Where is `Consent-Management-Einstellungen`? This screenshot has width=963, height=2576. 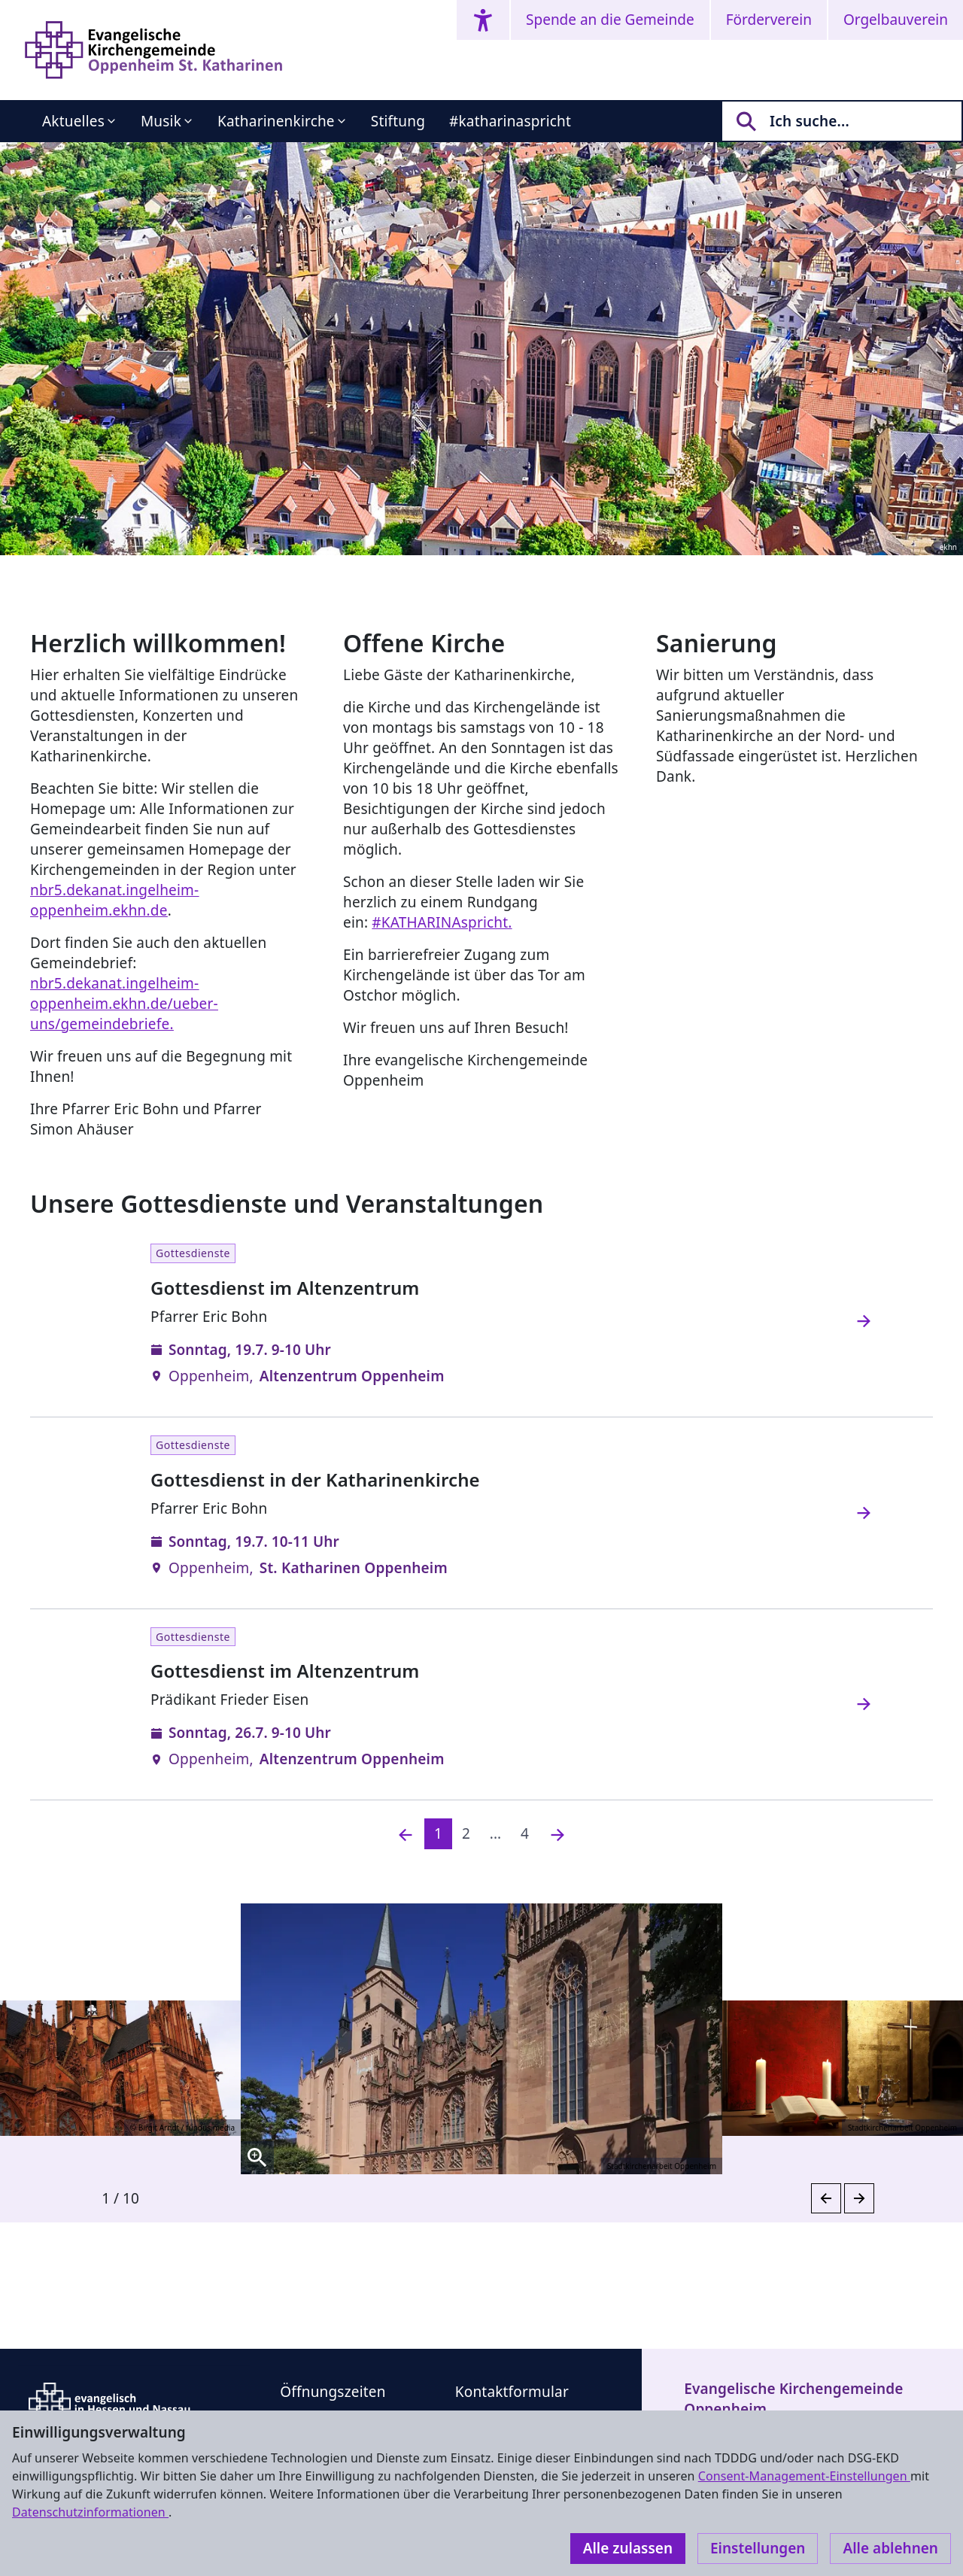 Consent-Management-Einstellungen is located at coordinates (804, 2476).